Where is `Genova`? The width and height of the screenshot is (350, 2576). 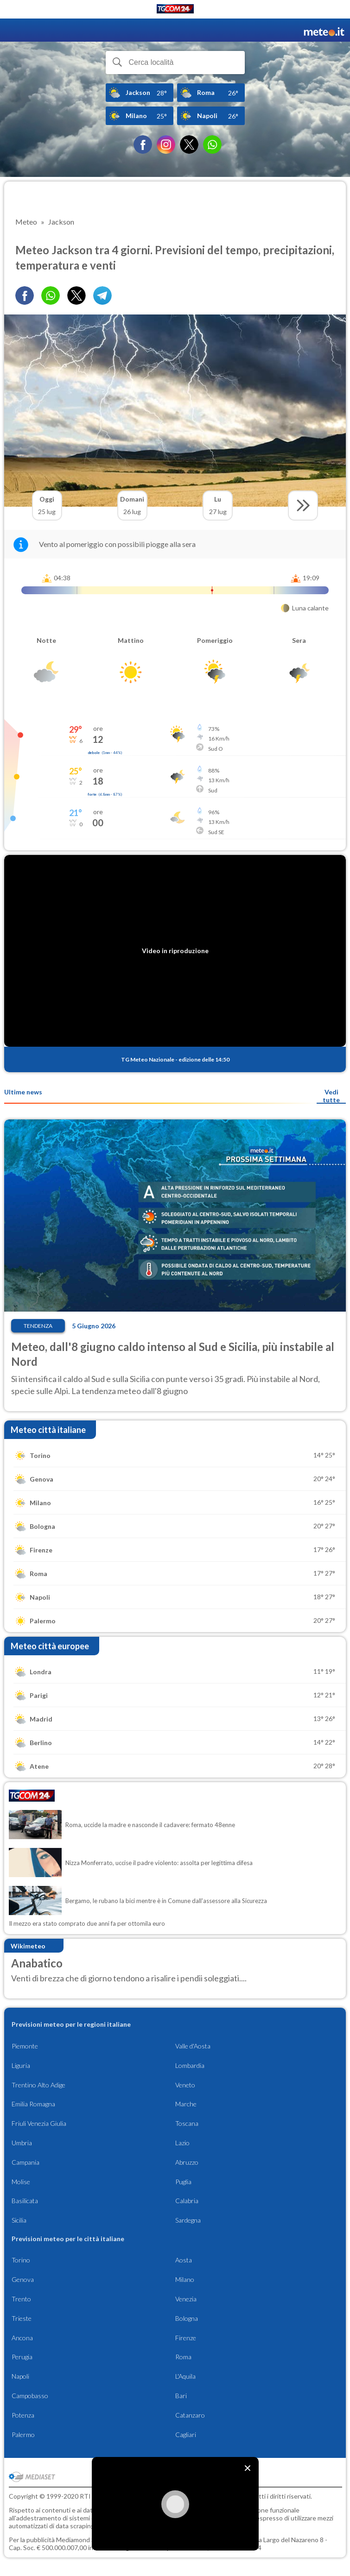 Genova is located at coordinates (23, 2279).